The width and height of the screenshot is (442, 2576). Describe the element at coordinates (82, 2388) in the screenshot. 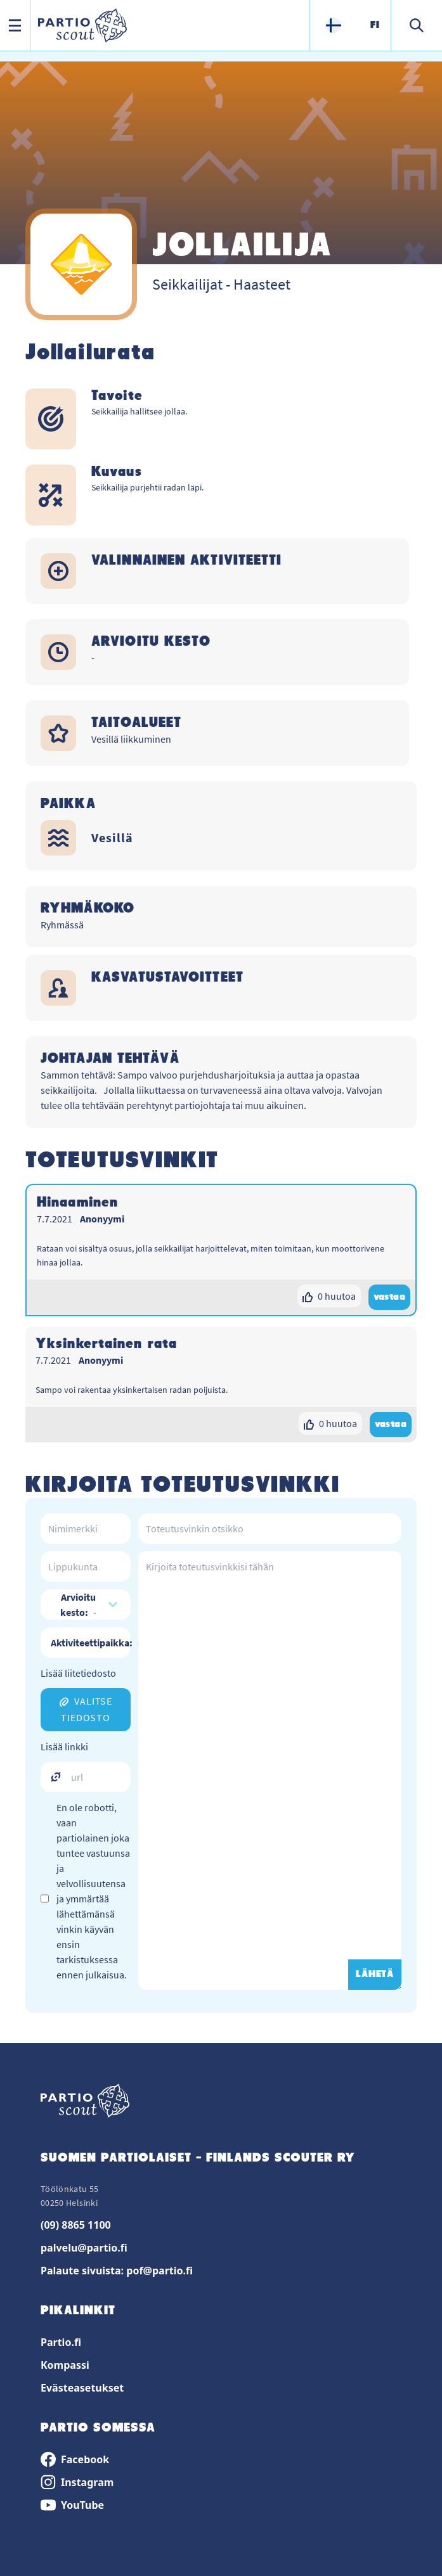

I see `Evästeasetukset` at that location.